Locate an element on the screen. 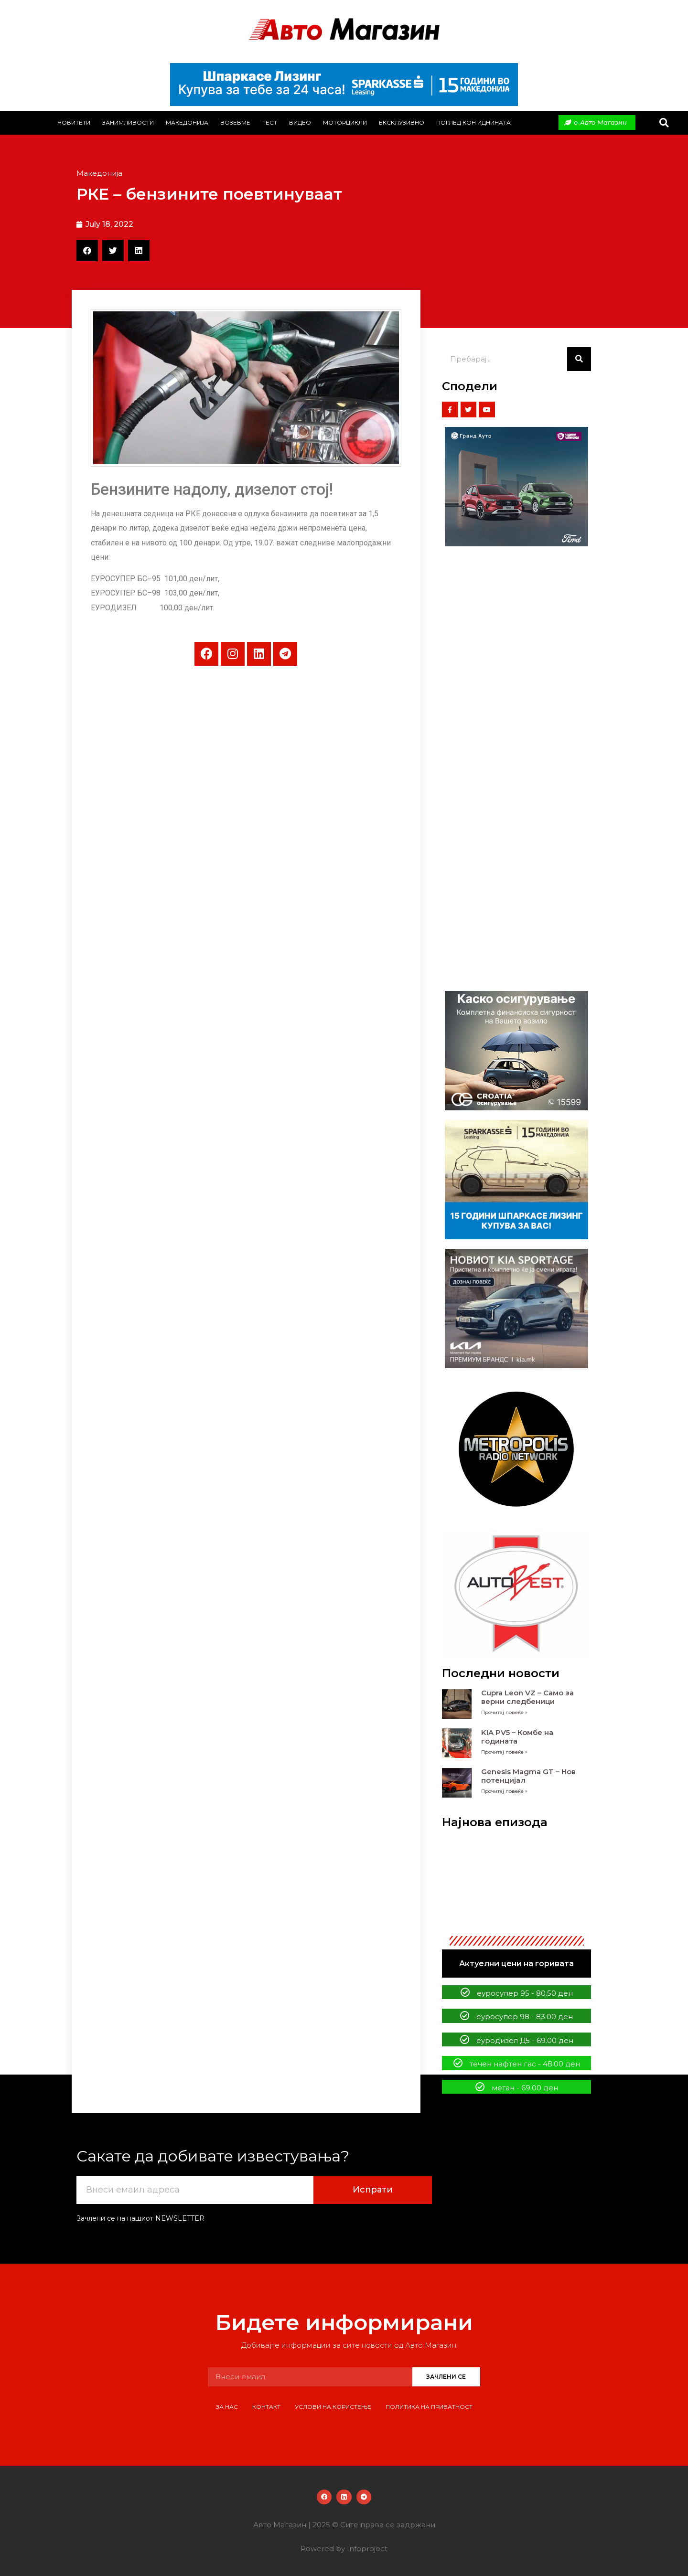 The width and height of the screenshot is (688, 2576). Прочитај повеќе » [Read more about KIA PV5 – Комбе на годината] is located at coordinates (504, 1752).